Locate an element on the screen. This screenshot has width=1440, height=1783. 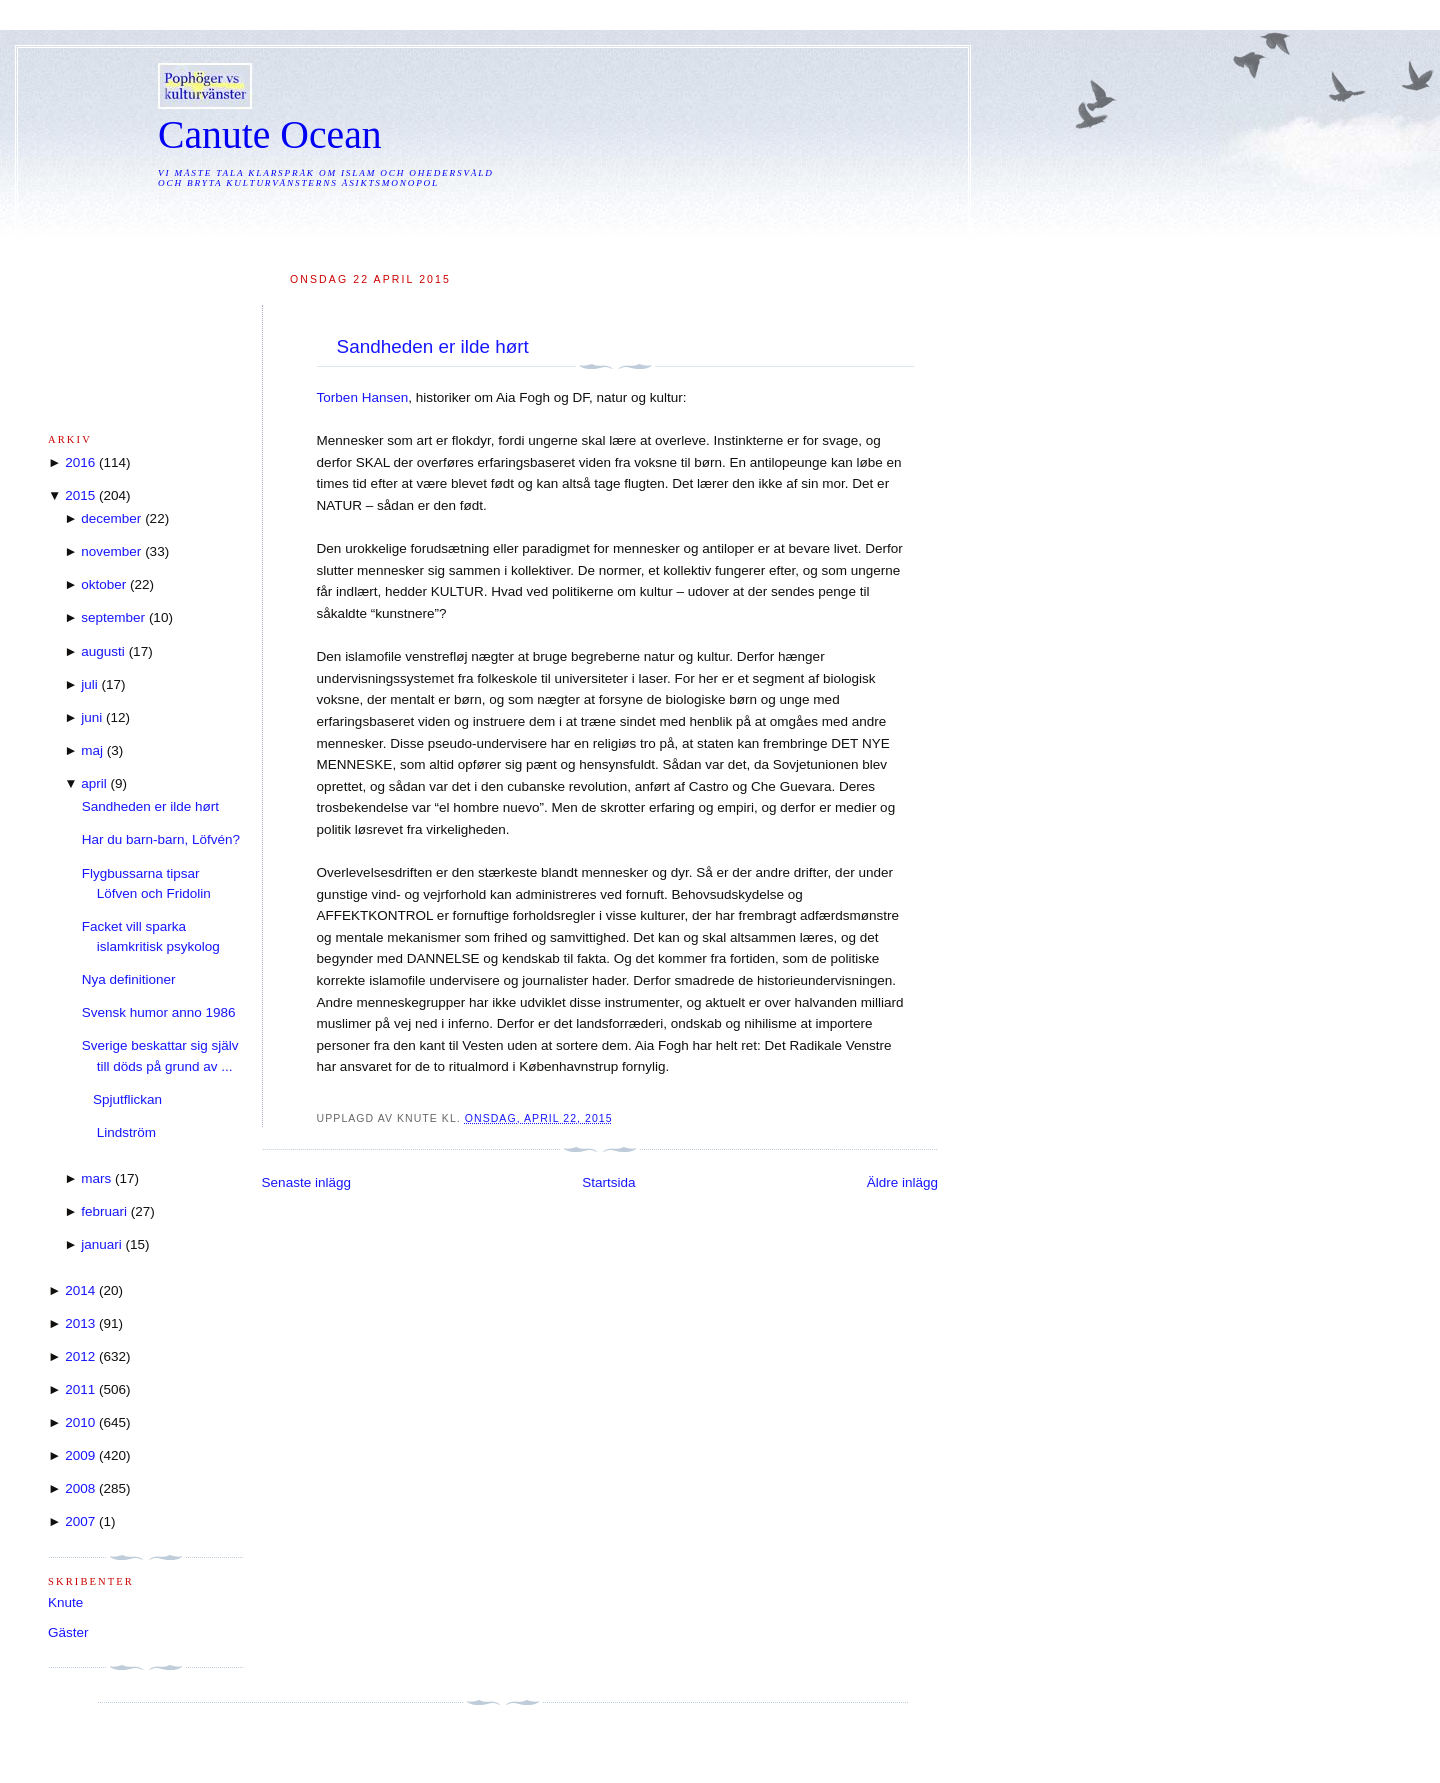
februari is located at coordinates (104, 1211).